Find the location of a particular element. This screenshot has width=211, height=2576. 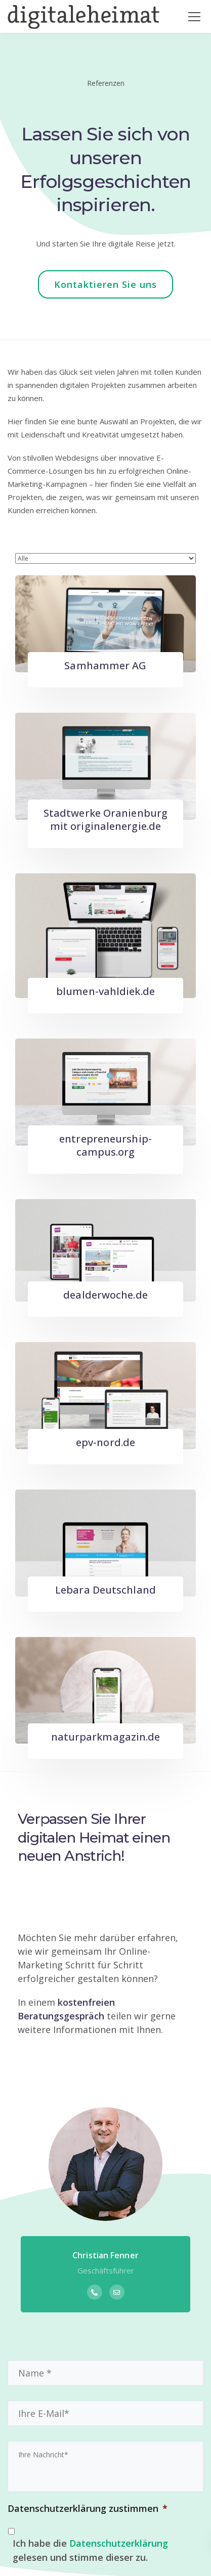

Datenschutzerklärung zustimmen is located at coordinates (87, 2508).